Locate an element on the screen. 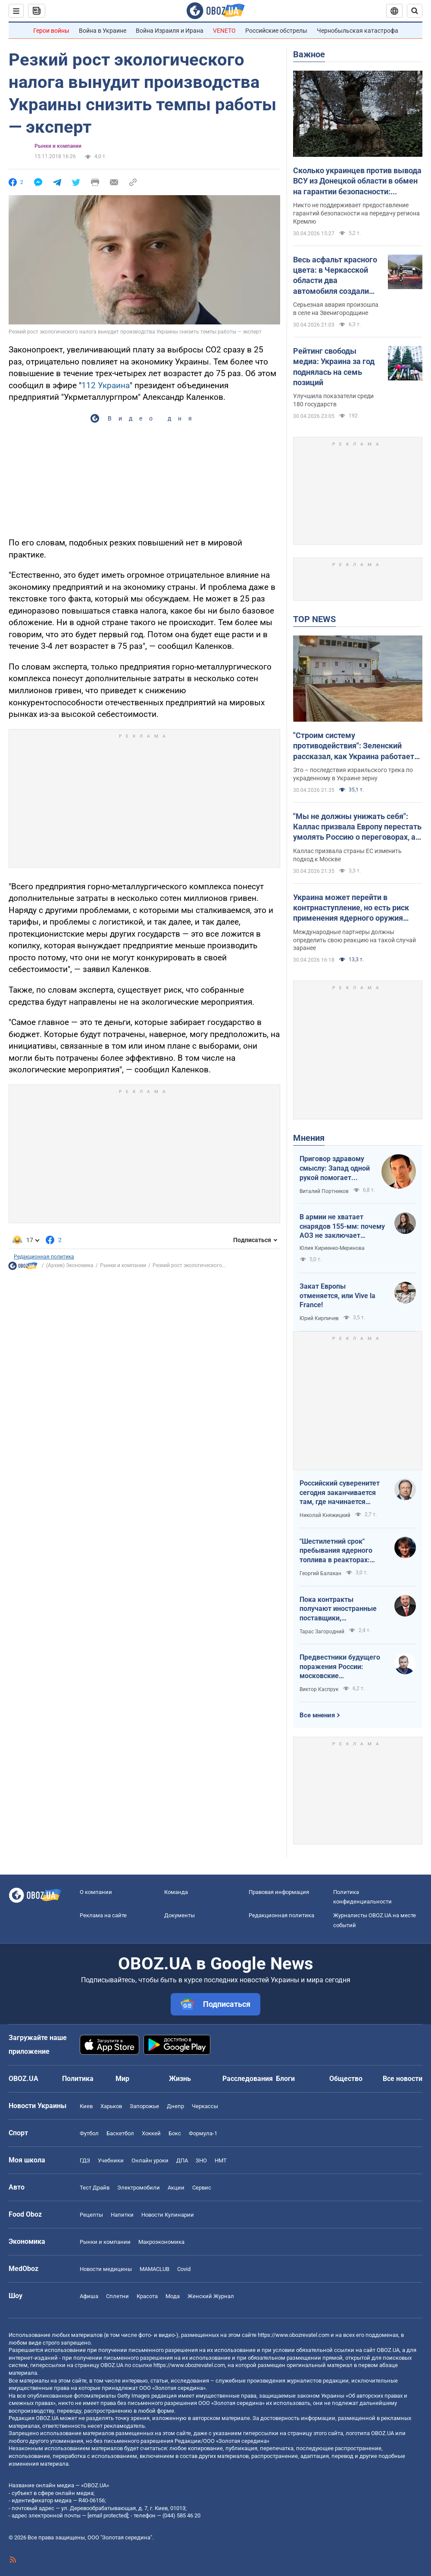 The image size is (431, 2576). Приговор здравому смыслу: Запад одной рукой помогает Украине, а другой – финансирует российскую агрессию is located at coordinates (335, 1168).